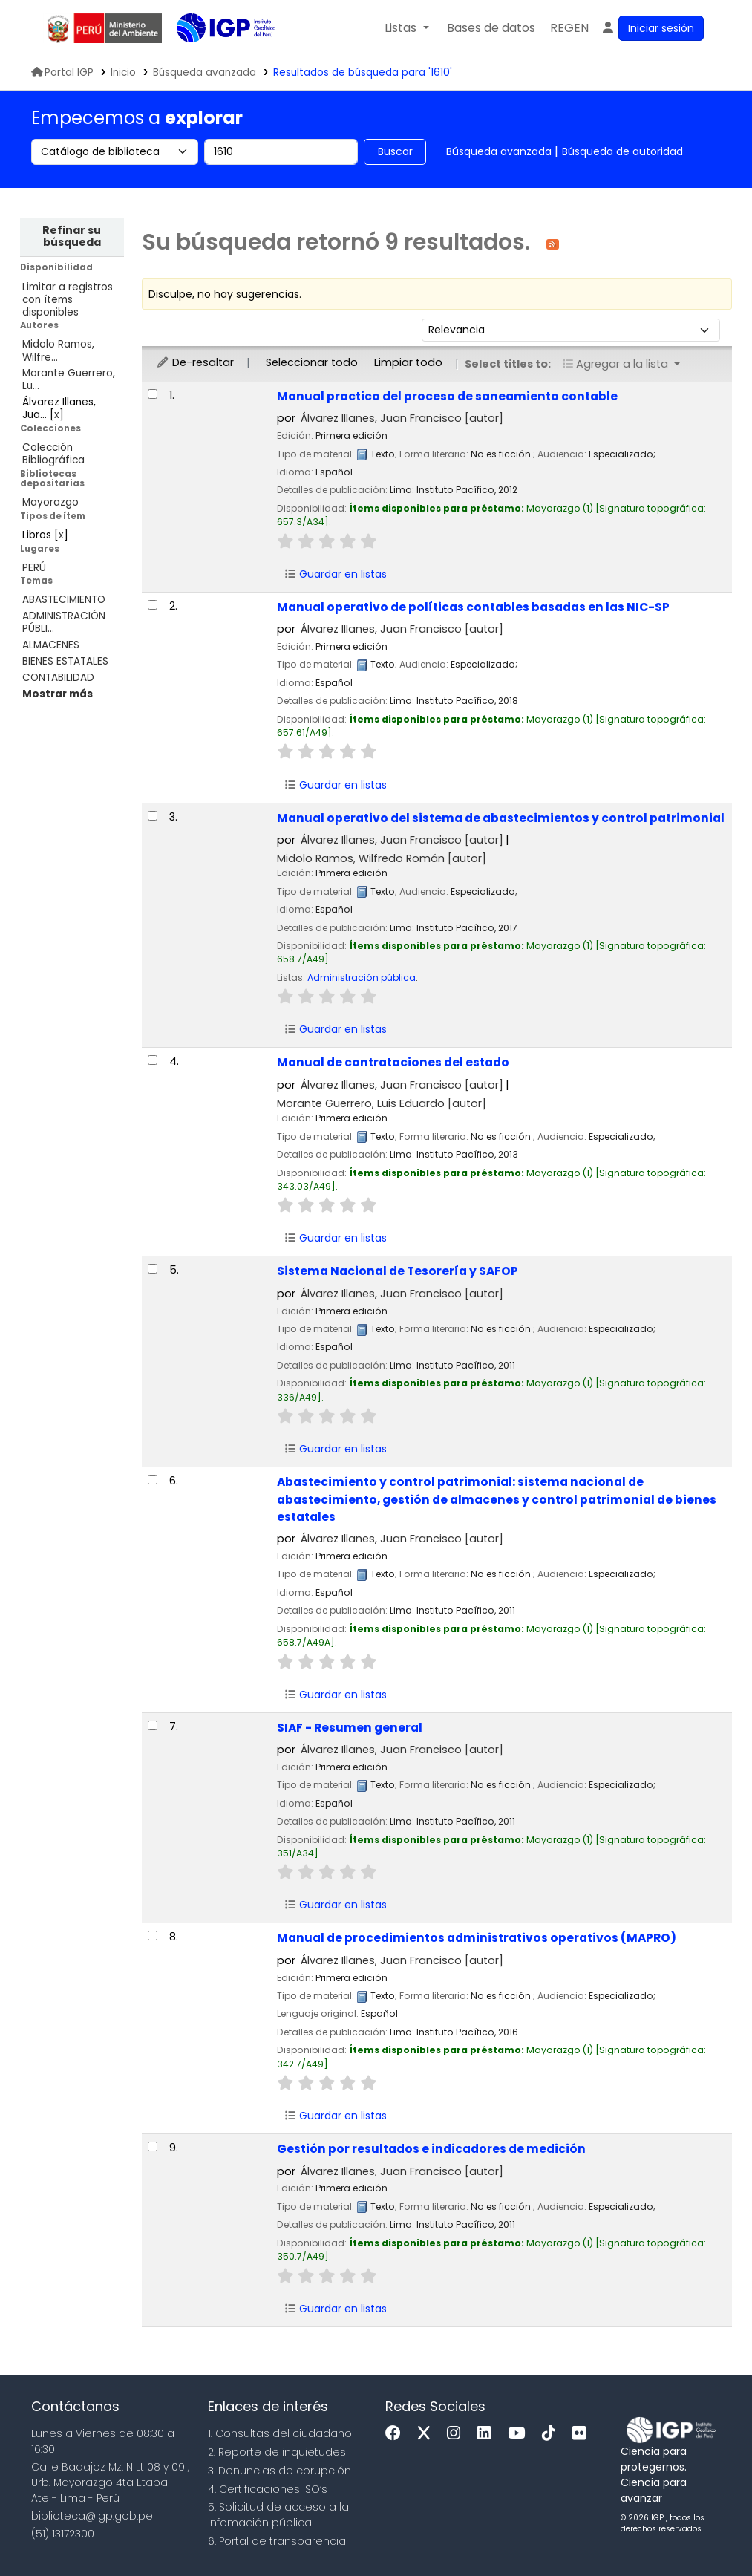 The image size is (752, 2576). I want to click on Gestión por resultados e indicadores de medición, so click(431, 2148).